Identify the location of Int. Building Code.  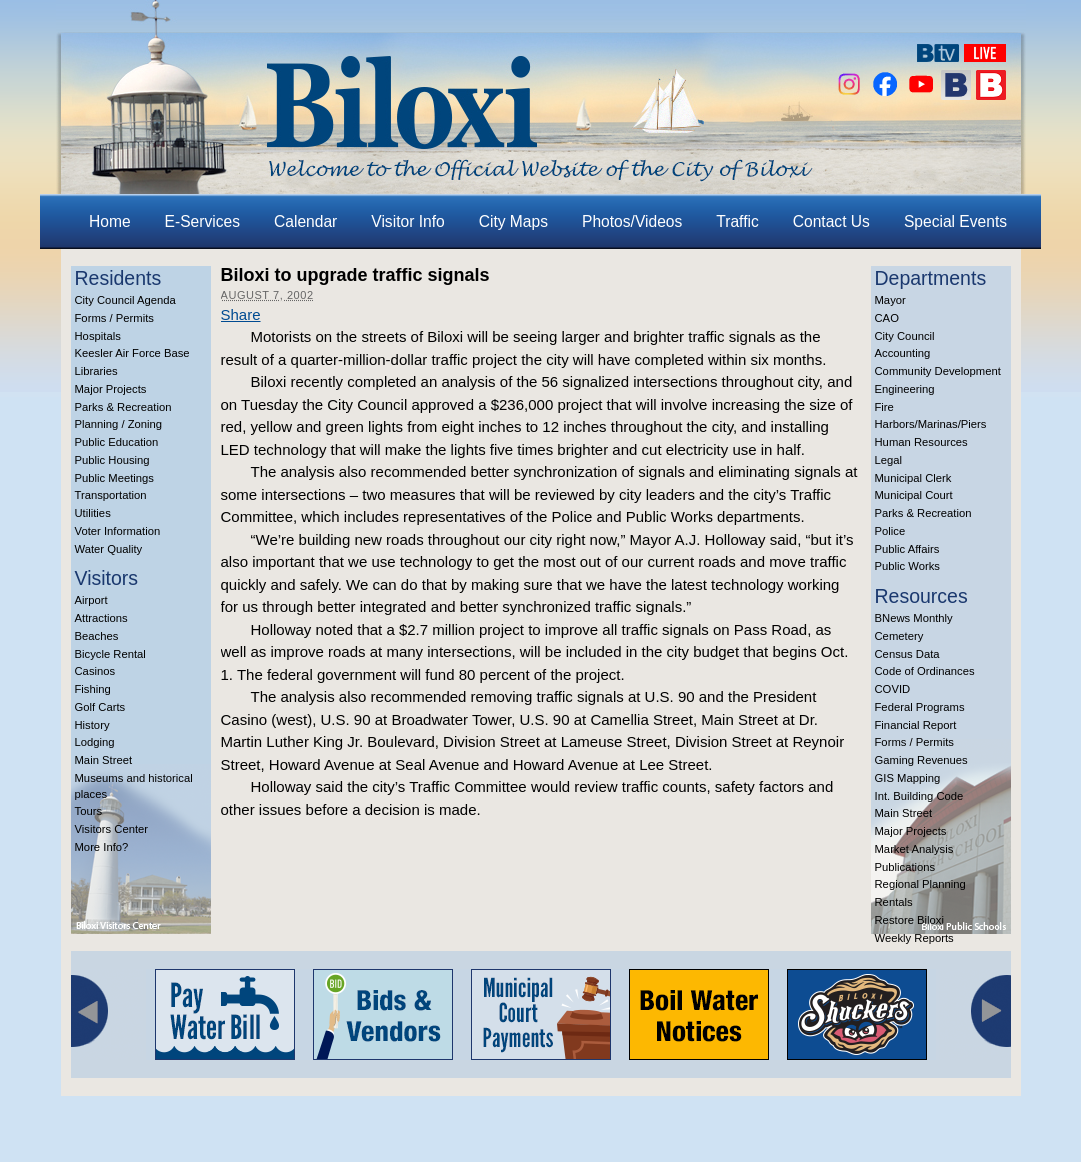
(919, 796).